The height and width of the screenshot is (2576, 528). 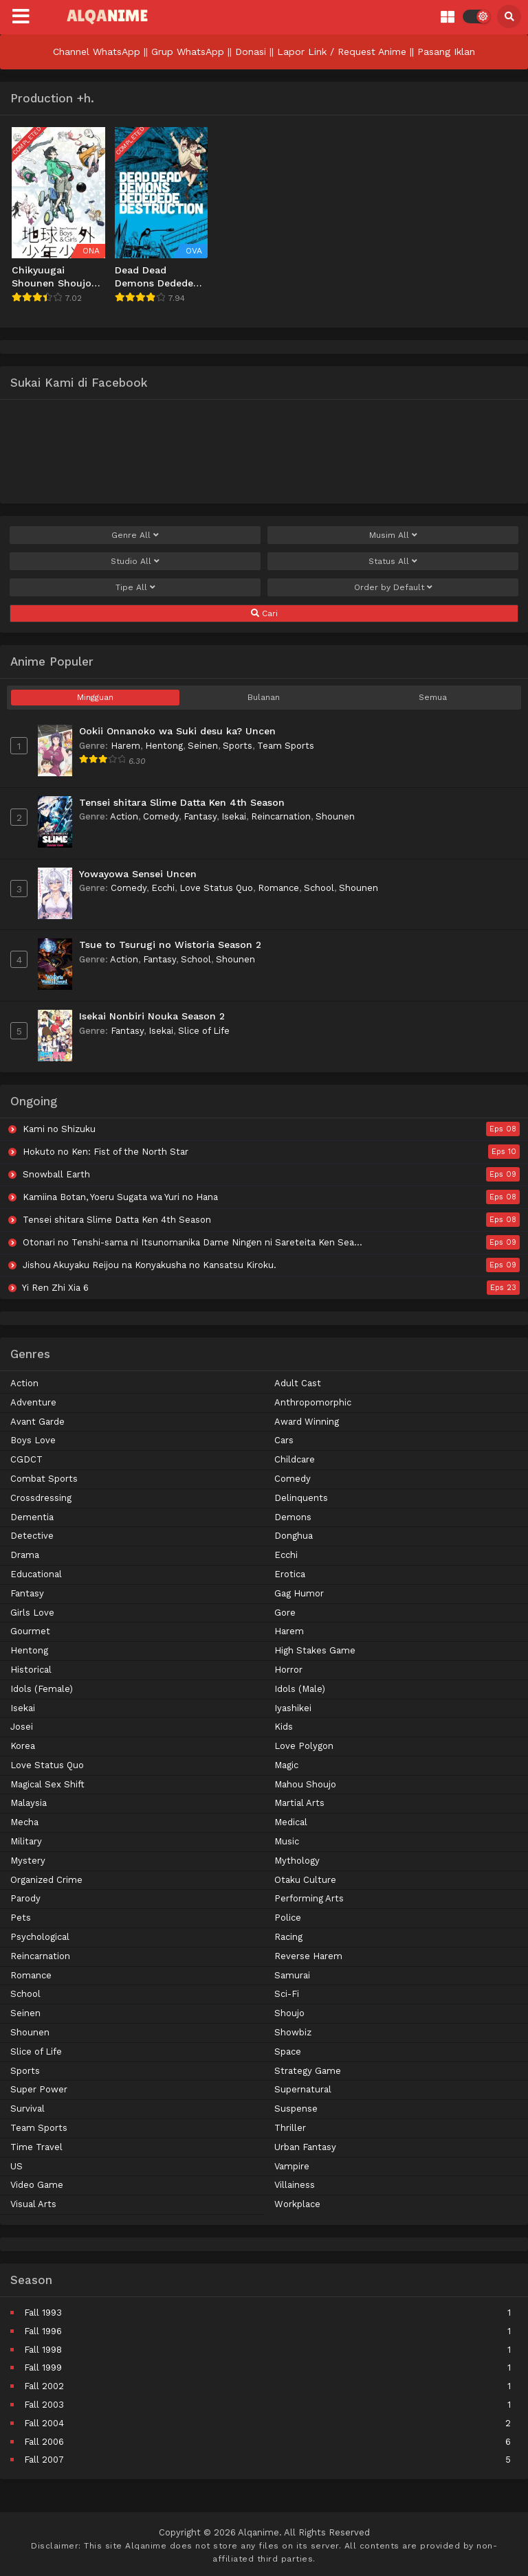 What do you see at coordinates (46, 1880) in the screenshot?
I see `Organized Crime` at bounding box center [46, 1880].